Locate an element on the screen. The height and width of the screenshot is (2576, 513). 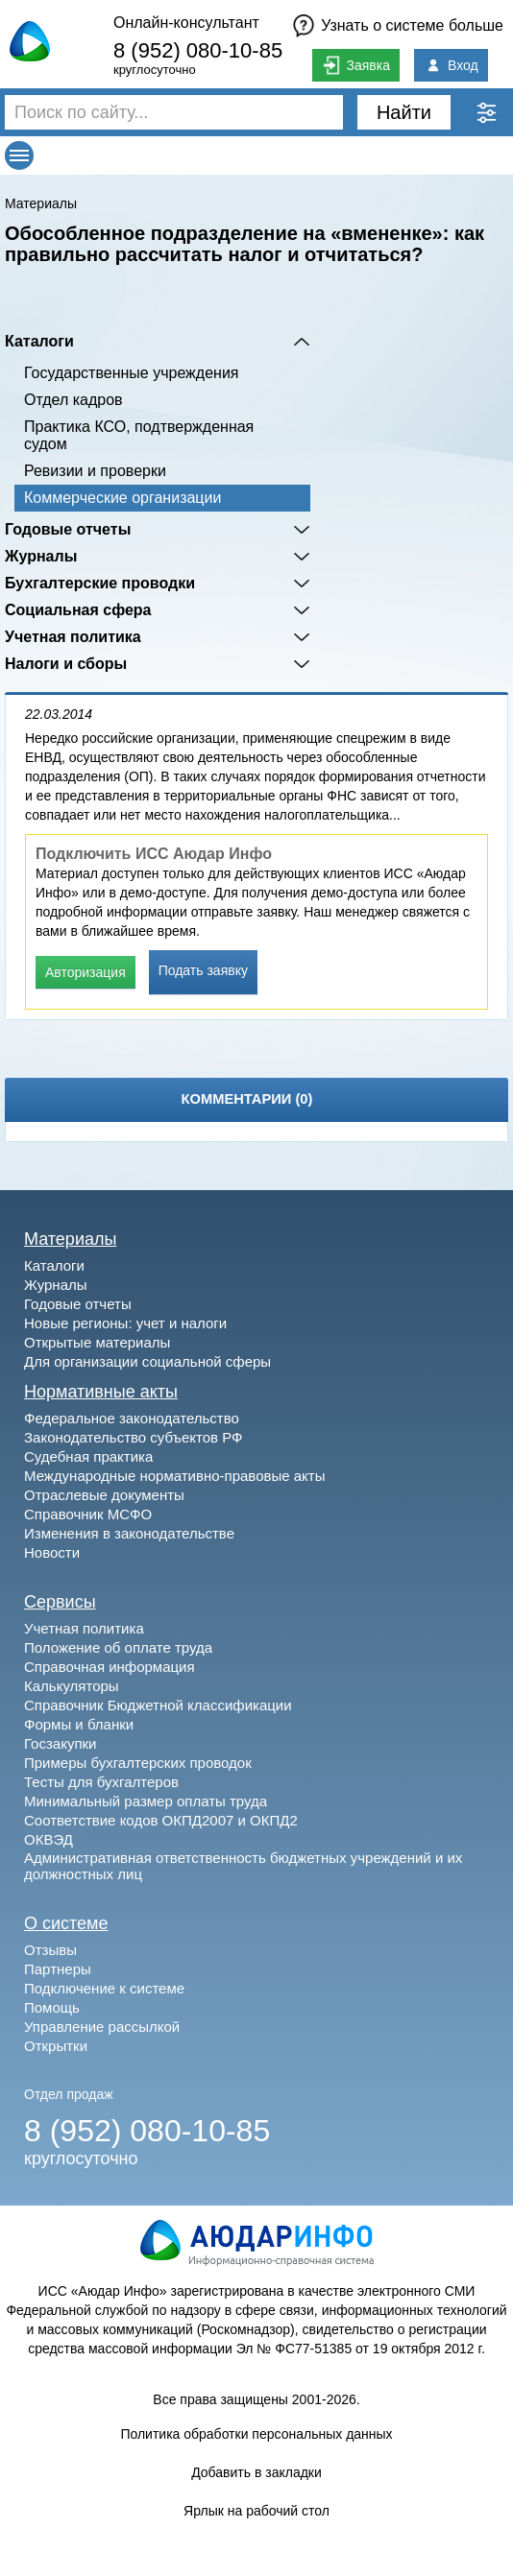
Административная ответственность бюджетных учреждений и их должностных лиц is located at coordinates (243, 1865).